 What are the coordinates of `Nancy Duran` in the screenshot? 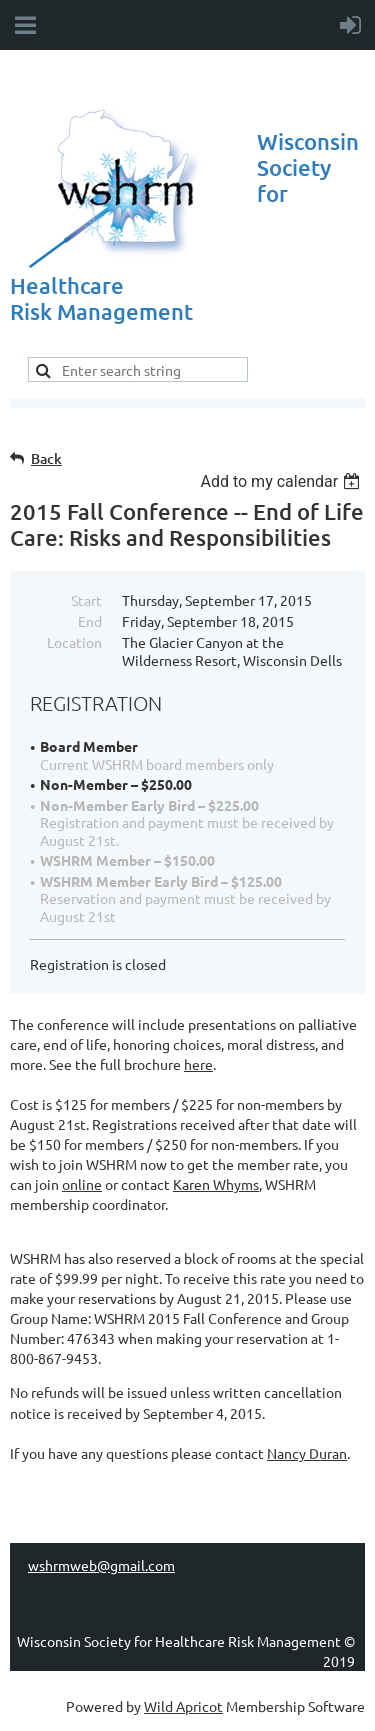 It's located at (307, 1453).